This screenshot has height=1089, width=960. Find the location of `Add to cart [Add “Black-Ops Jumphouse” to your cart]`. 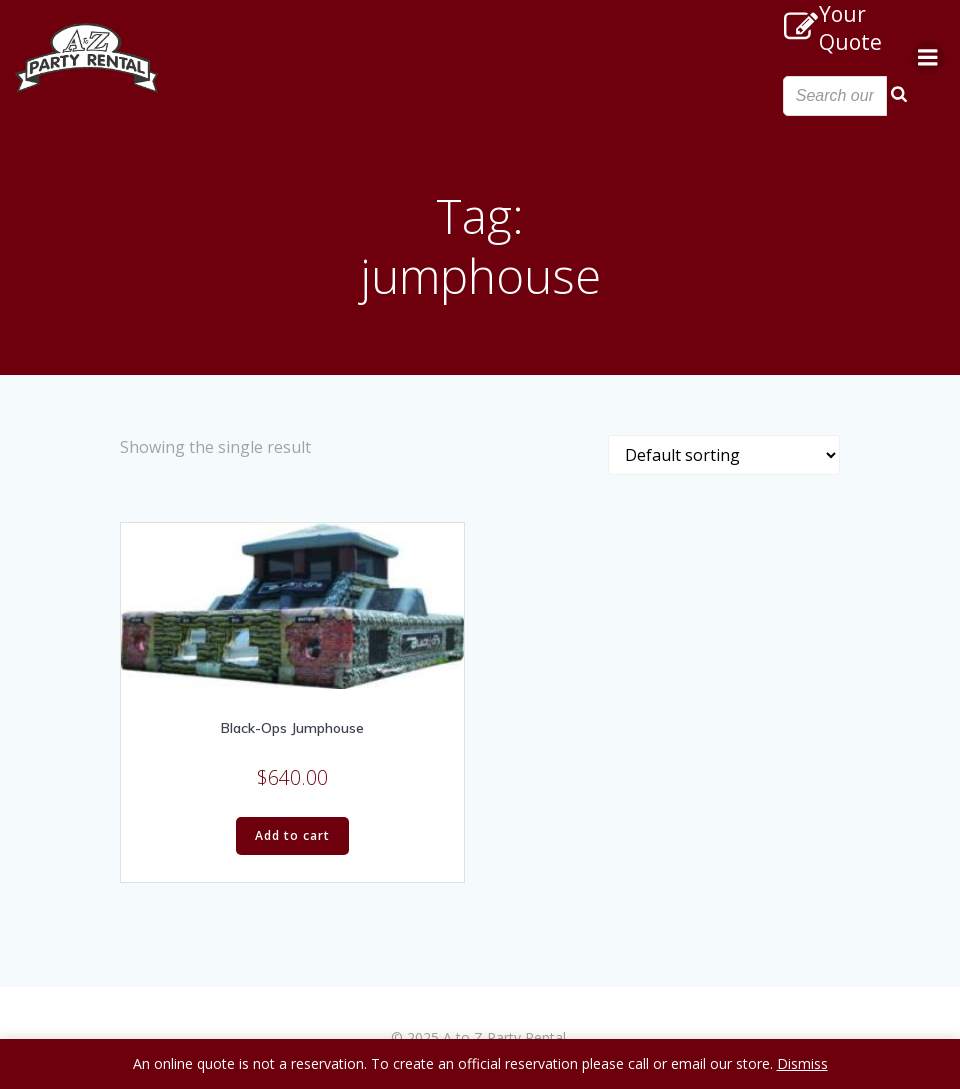

Add to cart [Add “Black-Ops Jumphouse” to your cart] is located at coordinates (292, 835).